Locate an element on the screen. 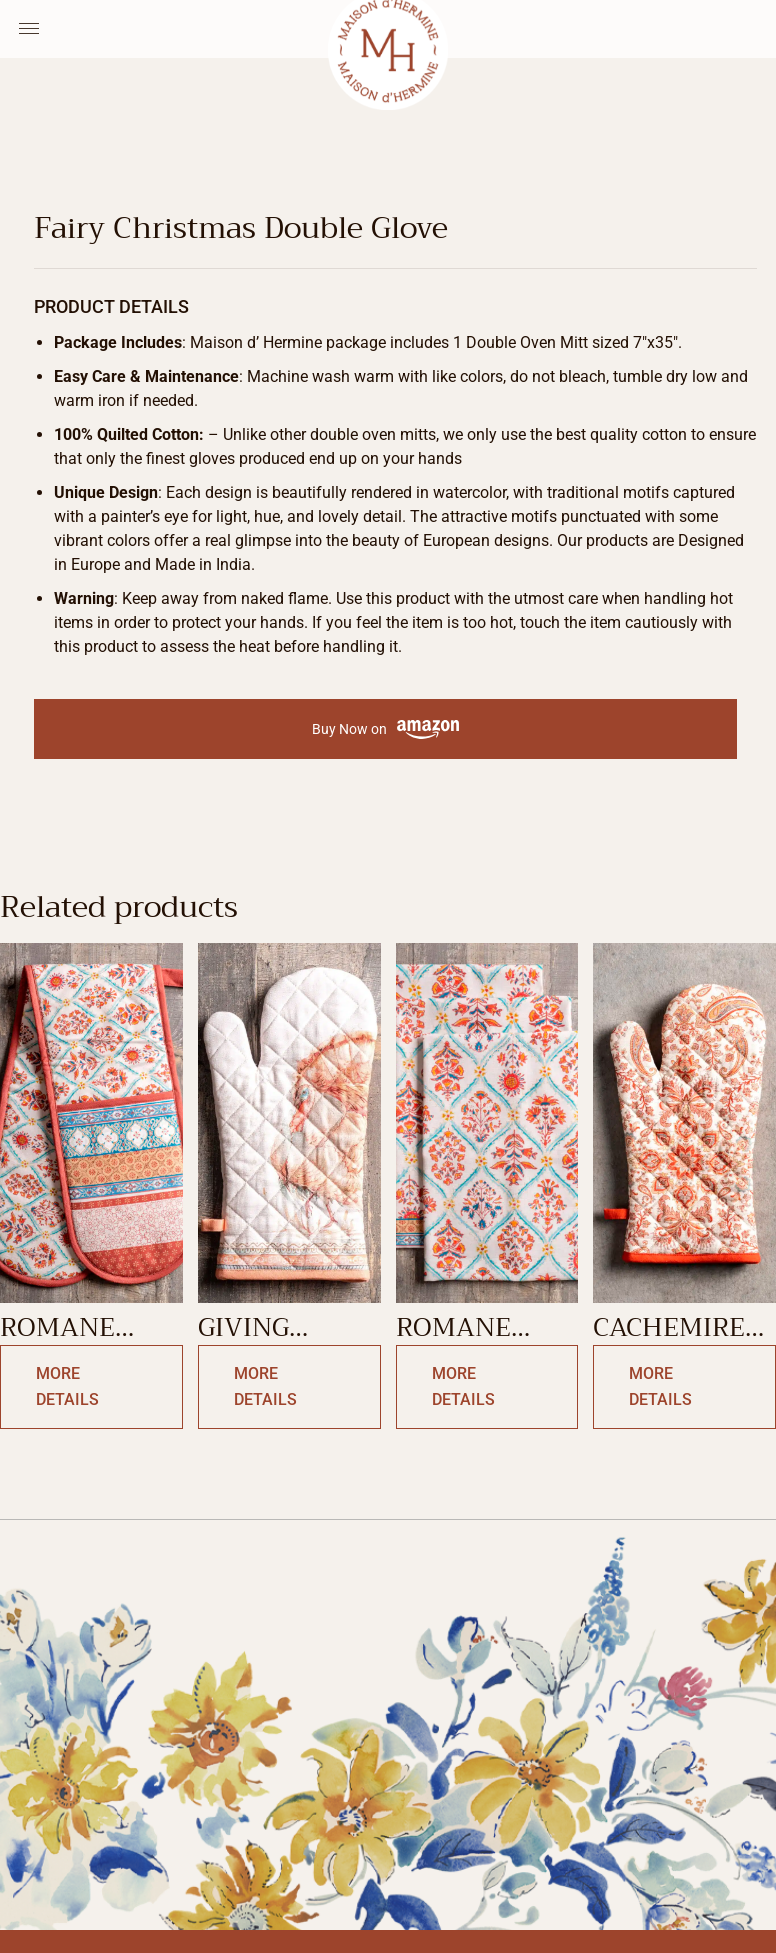 This screenshot has width=776, height=1953. Buy Now on is located at coordinates (385, 729).